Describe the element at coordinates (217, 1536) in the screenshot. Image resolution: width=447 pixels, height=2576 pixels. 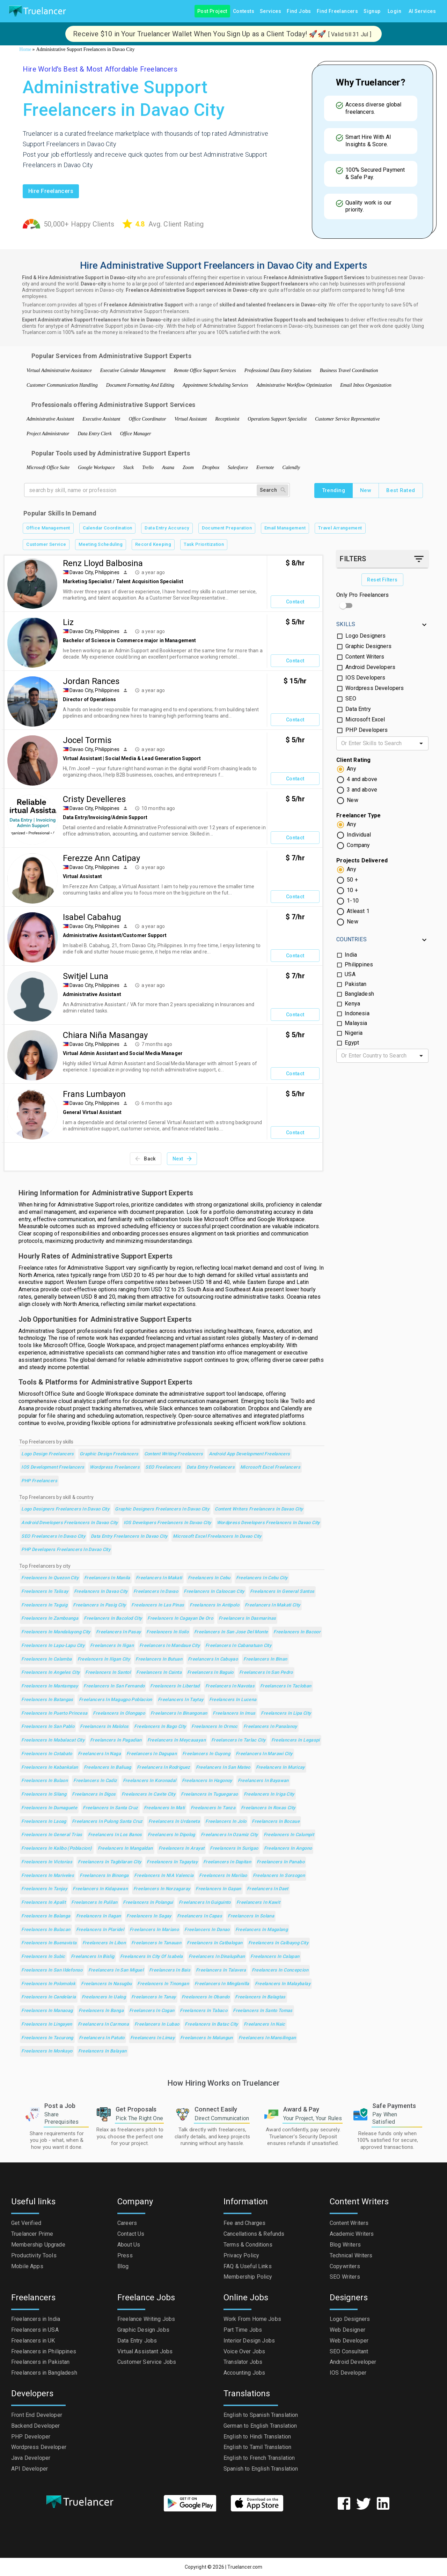
I see `Microsoft Excel Freelancers in Davao City` at that location.